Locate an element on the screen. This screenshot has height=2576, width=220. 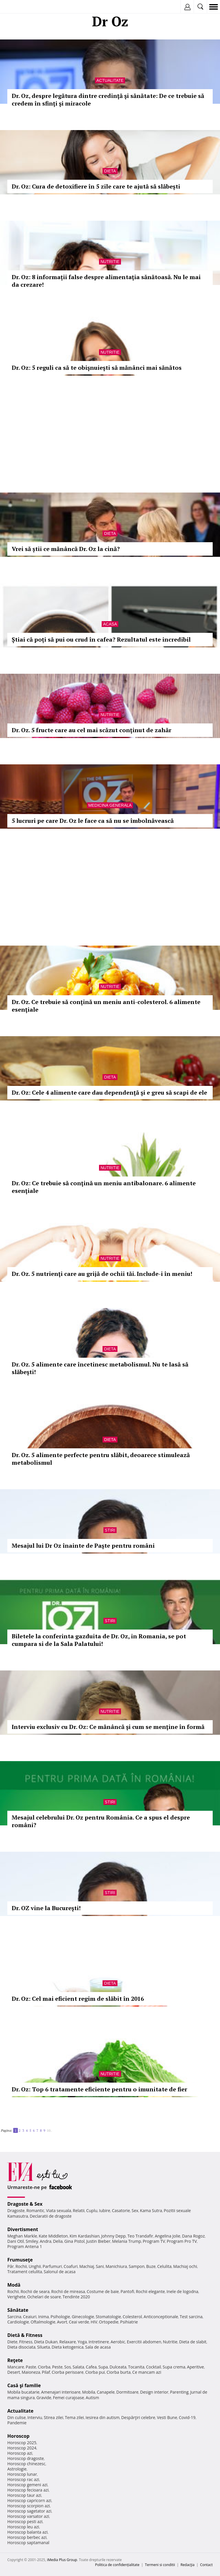
Politica de confidențialitate is located at coordinates (117, 2564).